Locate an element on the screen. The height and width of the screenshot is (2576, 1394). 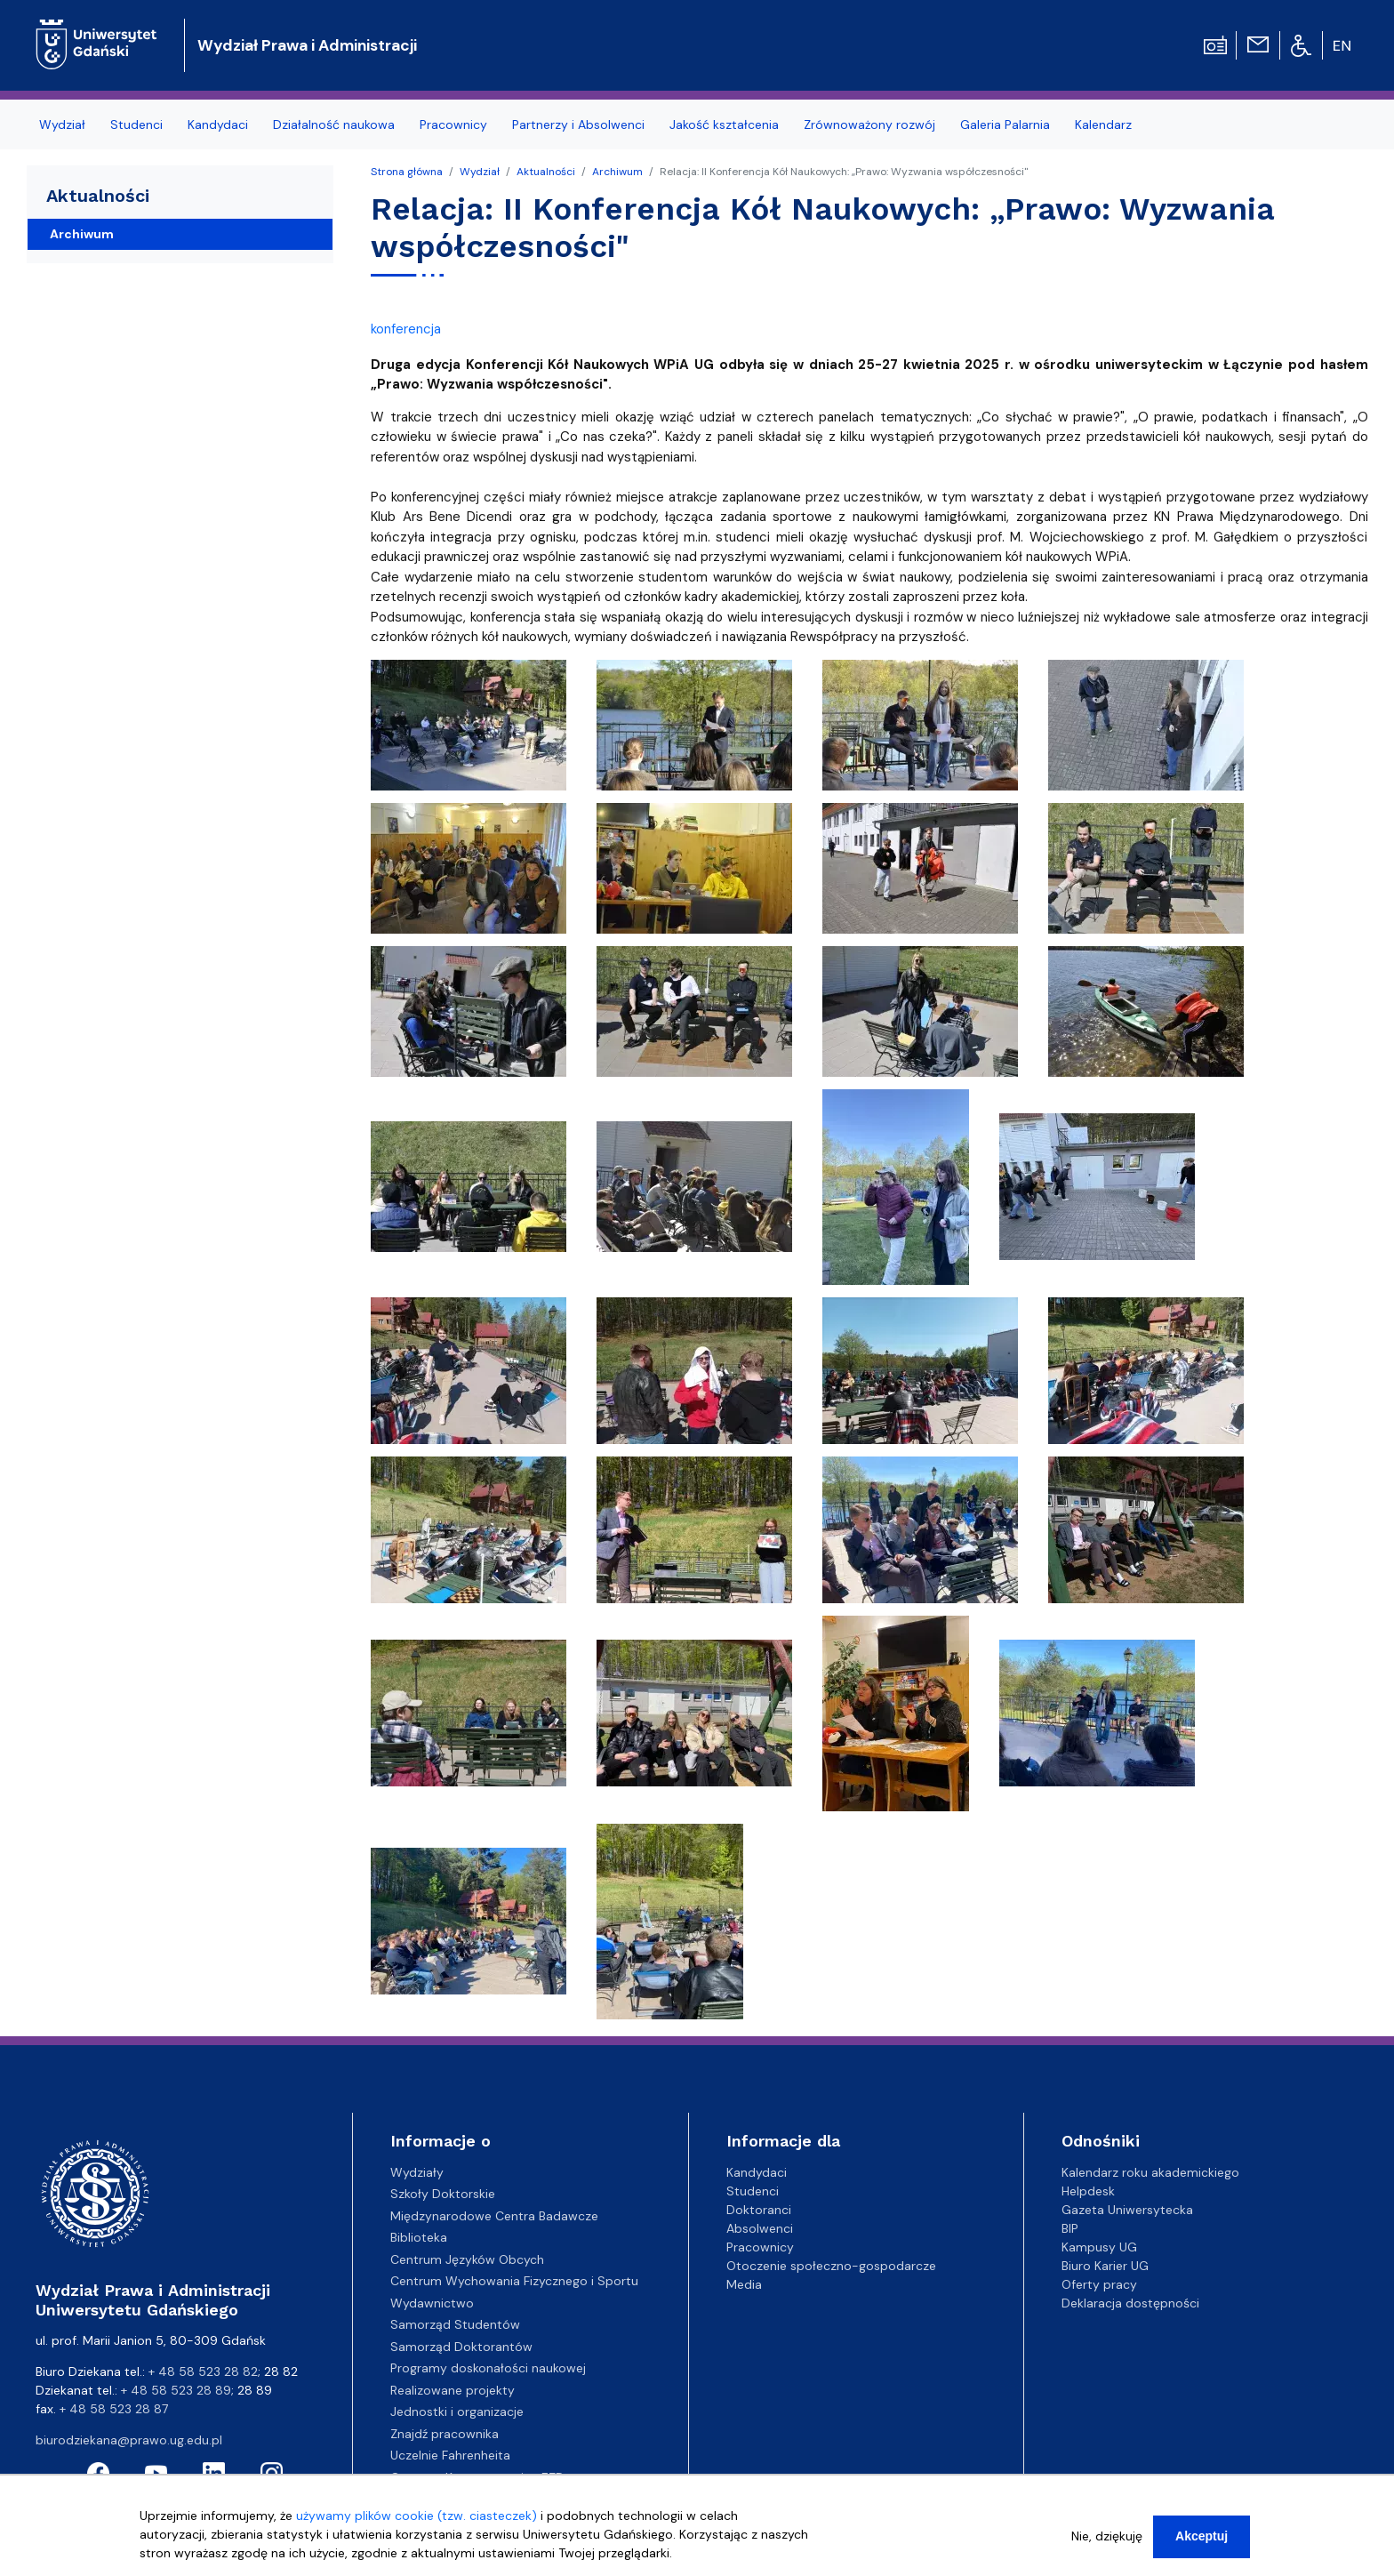
Media is located at coordinates (744, 2284).